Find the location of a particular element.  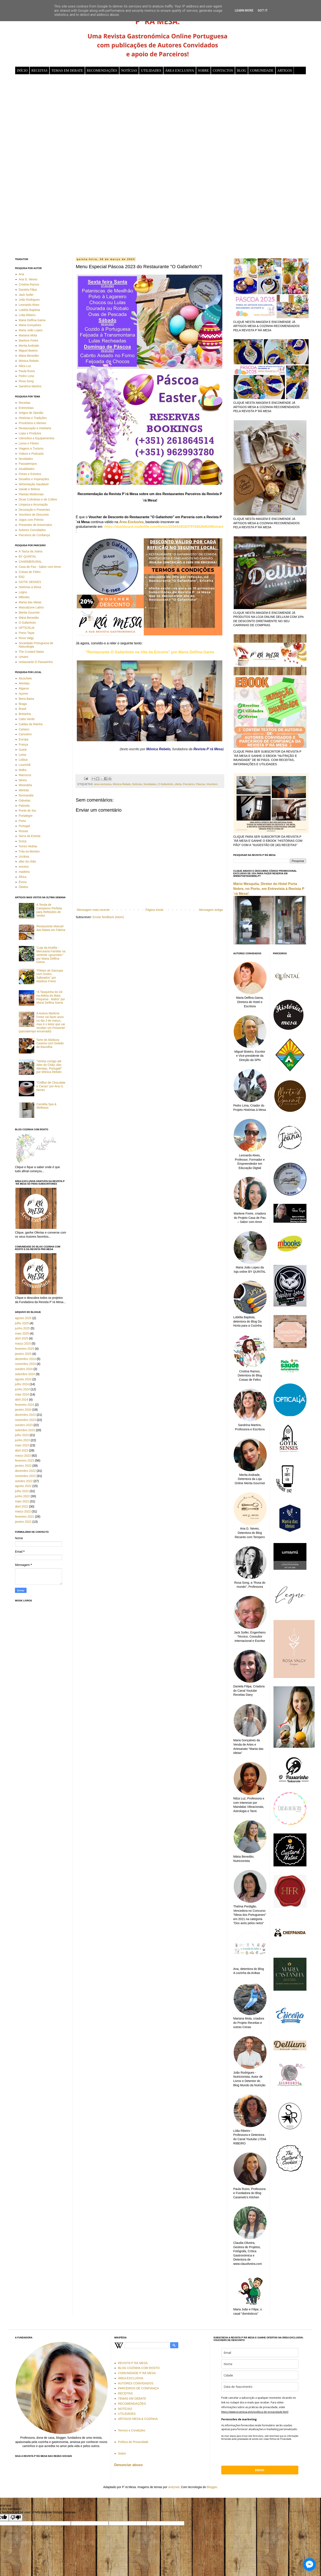

Jogos com Prémio is located at coordinates (31, 519).